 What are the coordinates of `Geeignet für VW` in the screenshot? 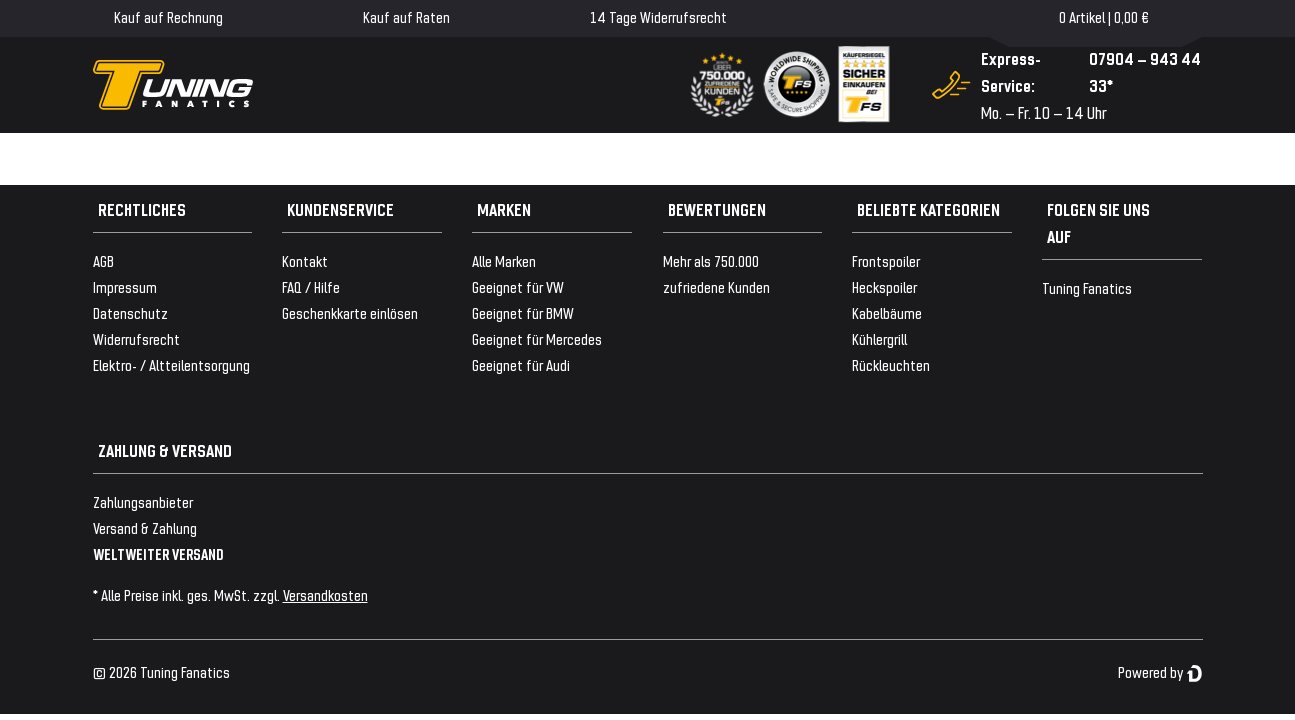 It's located at (518, 286).